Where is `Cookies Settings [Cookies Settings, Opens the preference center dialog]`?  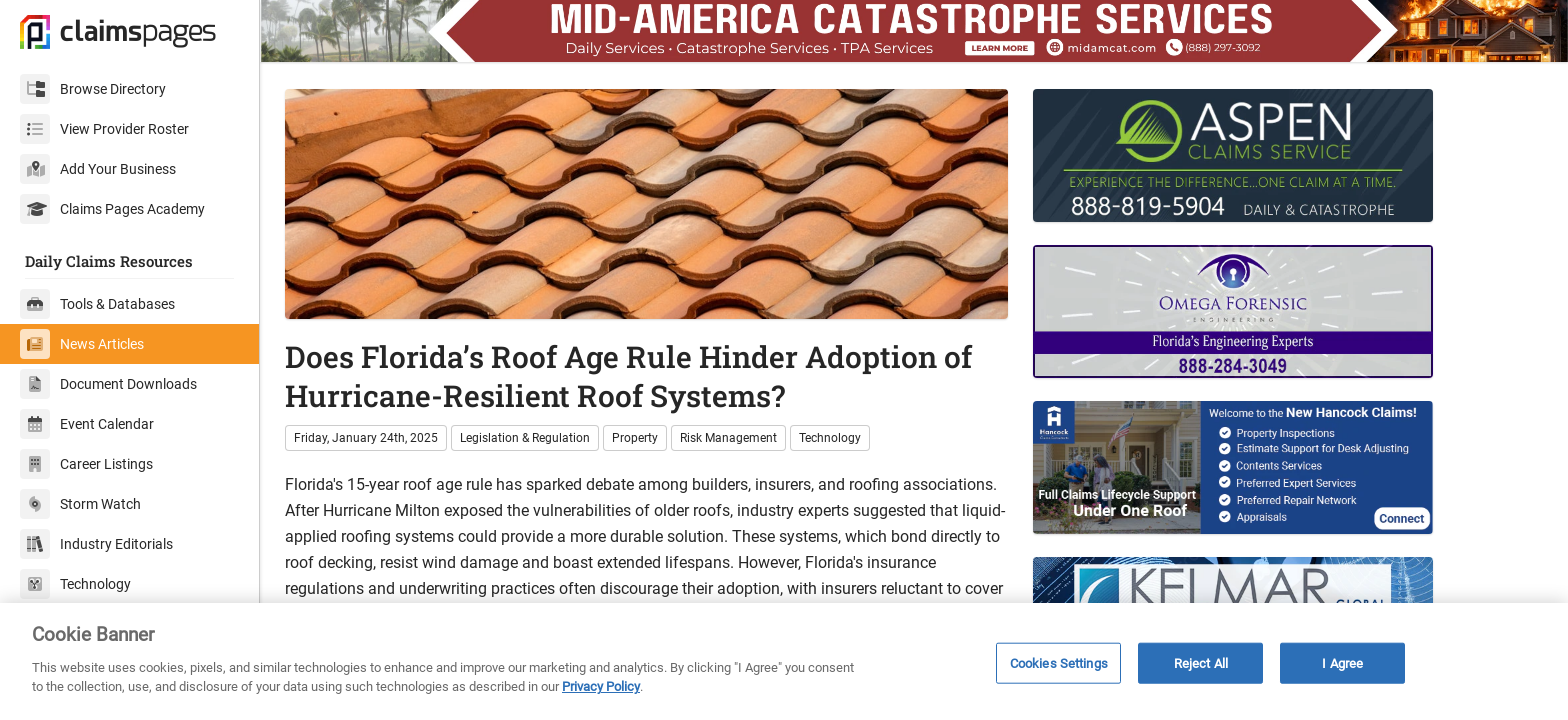
Cookies Settings [Cookies Settings, Opens the preference center dialog] is located at coordinates (1059, 662).